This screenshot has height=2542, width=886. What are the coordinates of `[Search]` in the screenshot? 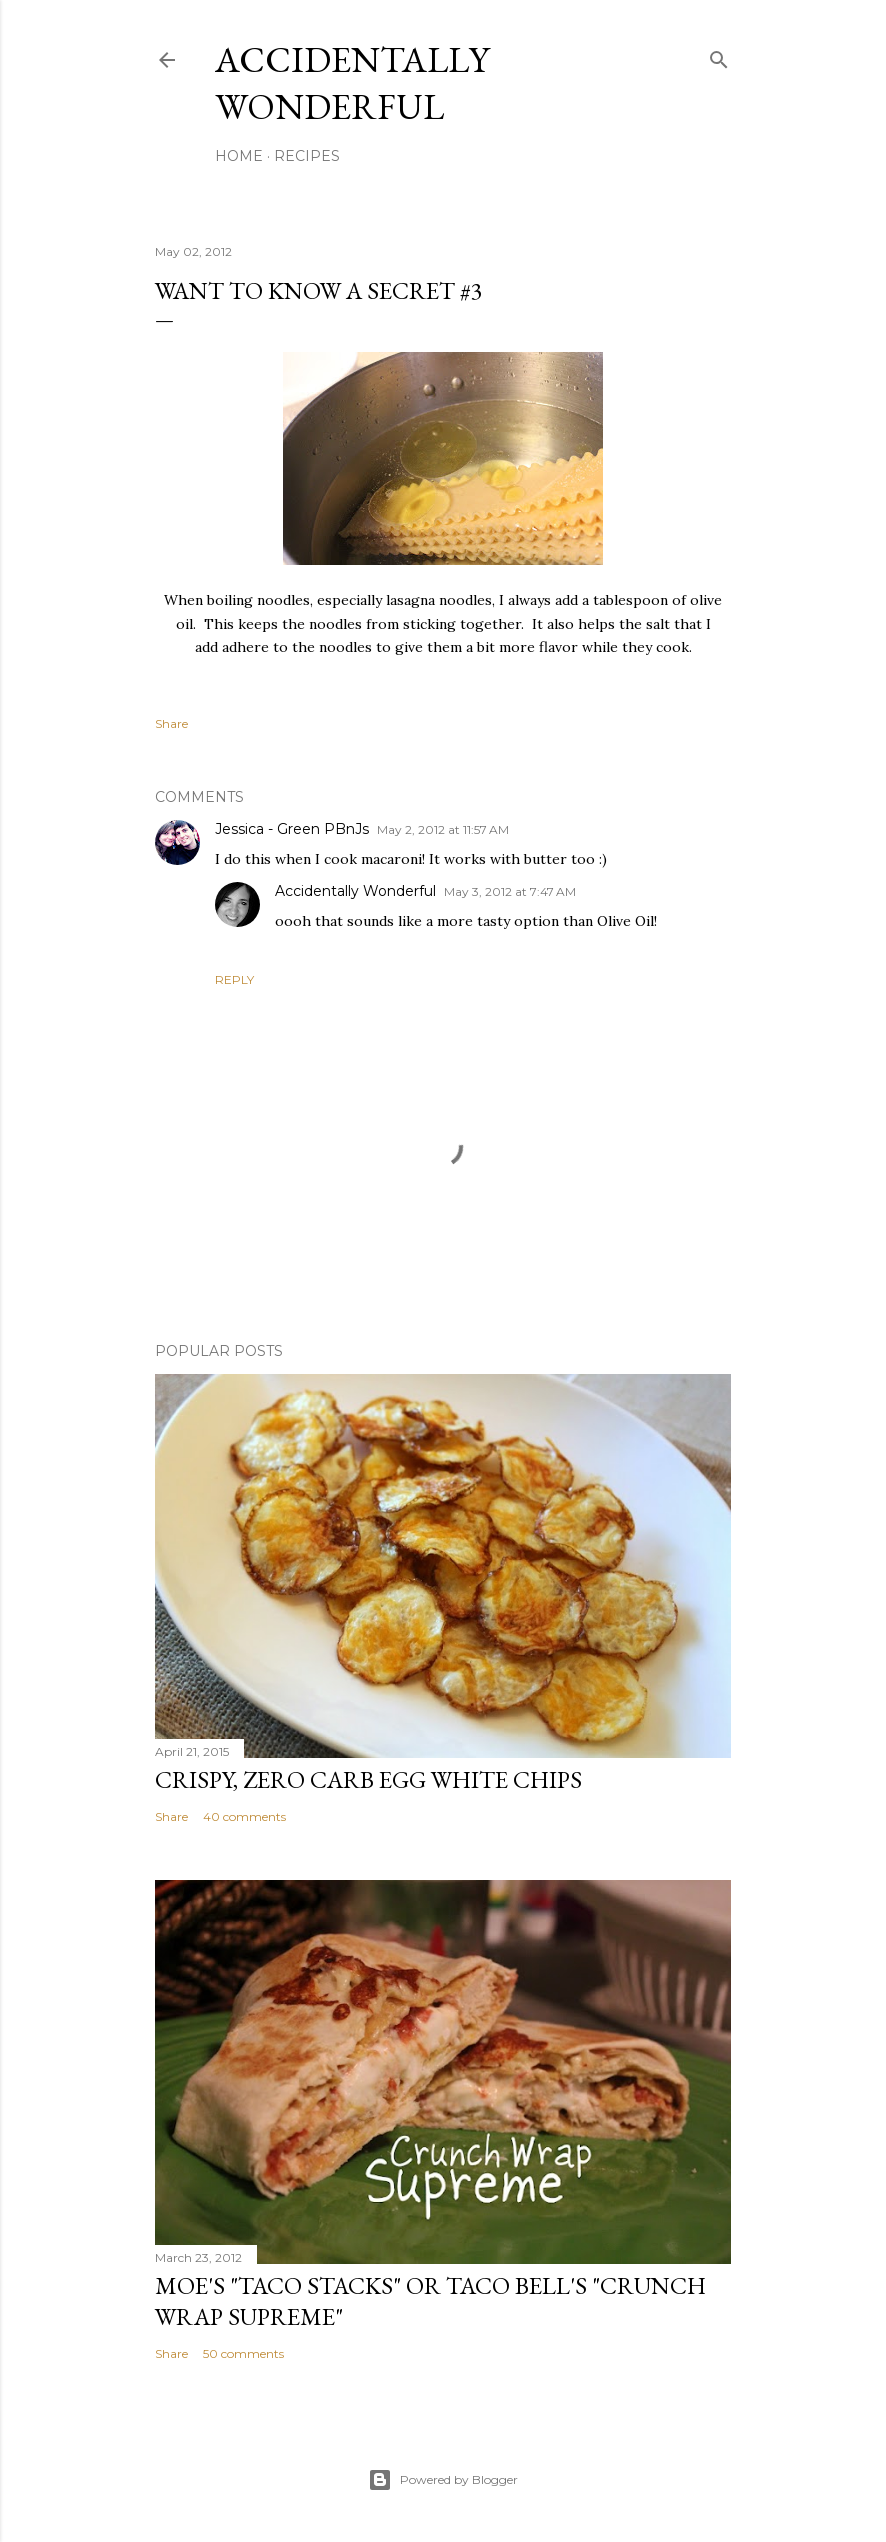 It's located at (719, 55).